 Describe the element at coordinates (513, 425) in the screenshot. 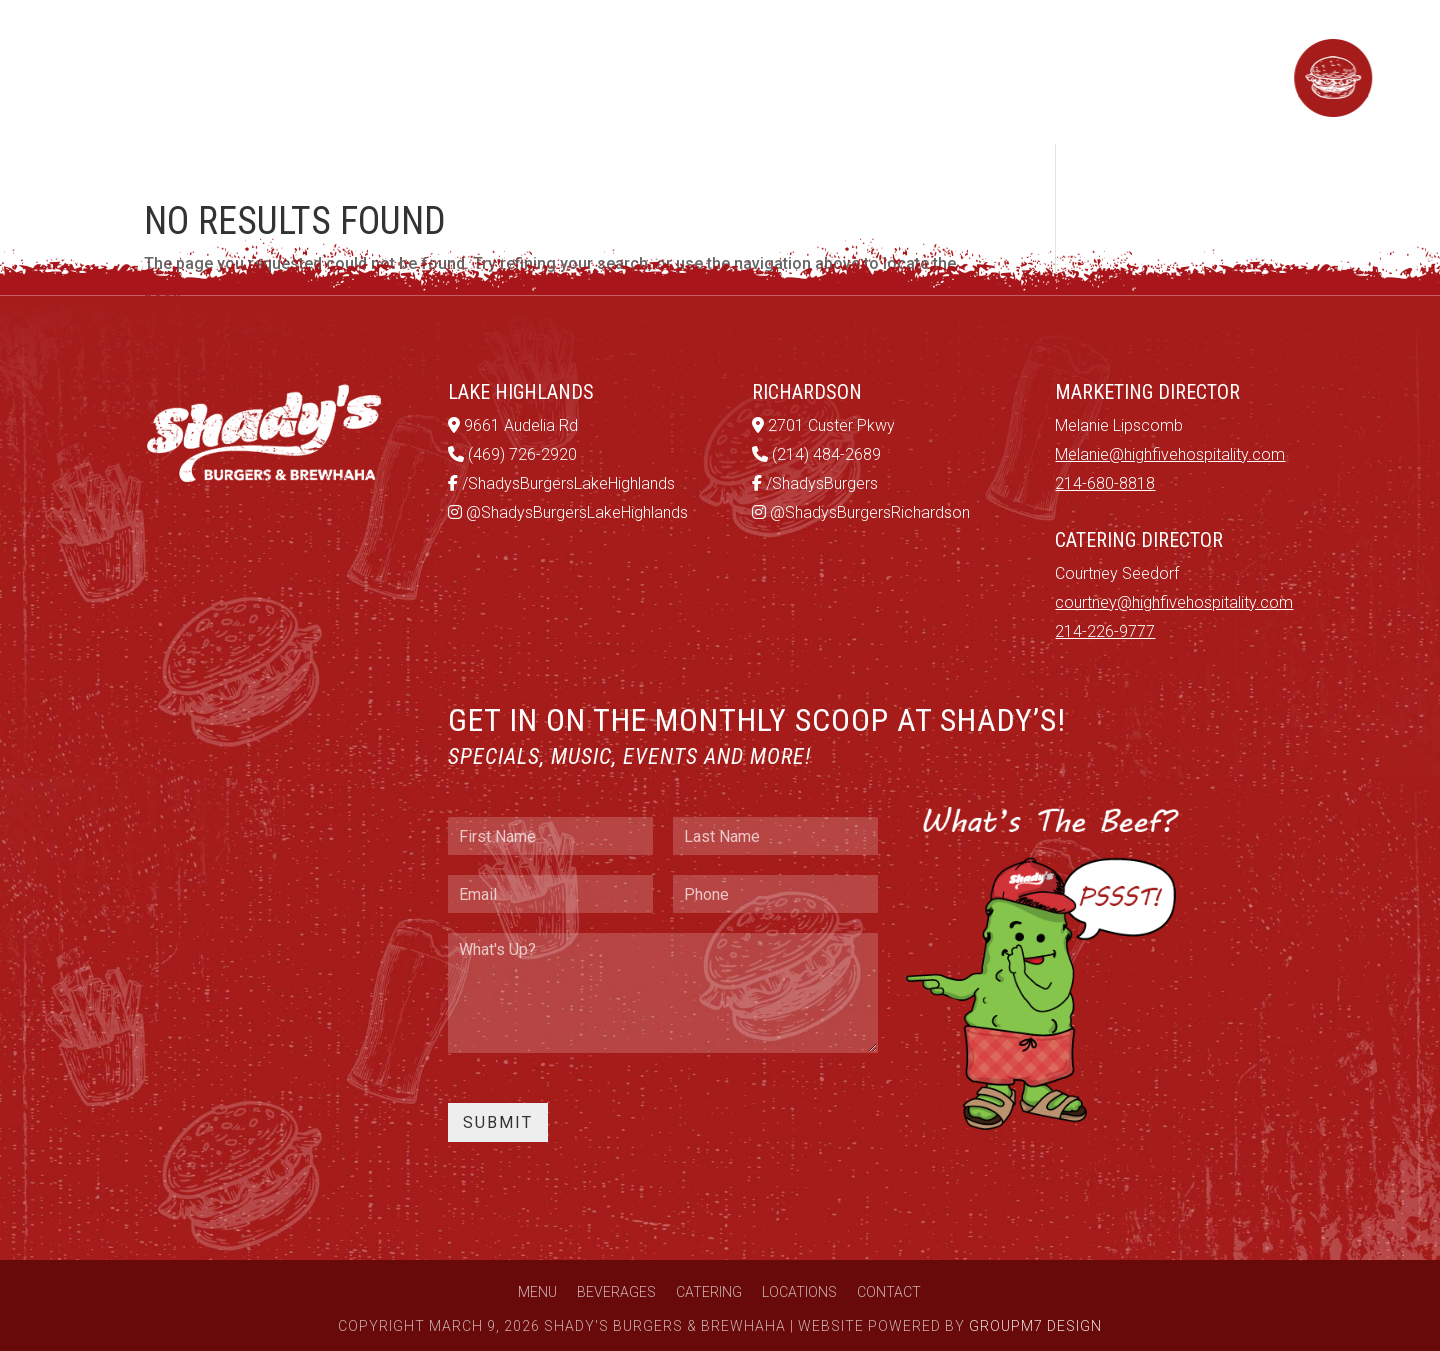

I see `9661 Audelia Rd` at that location.